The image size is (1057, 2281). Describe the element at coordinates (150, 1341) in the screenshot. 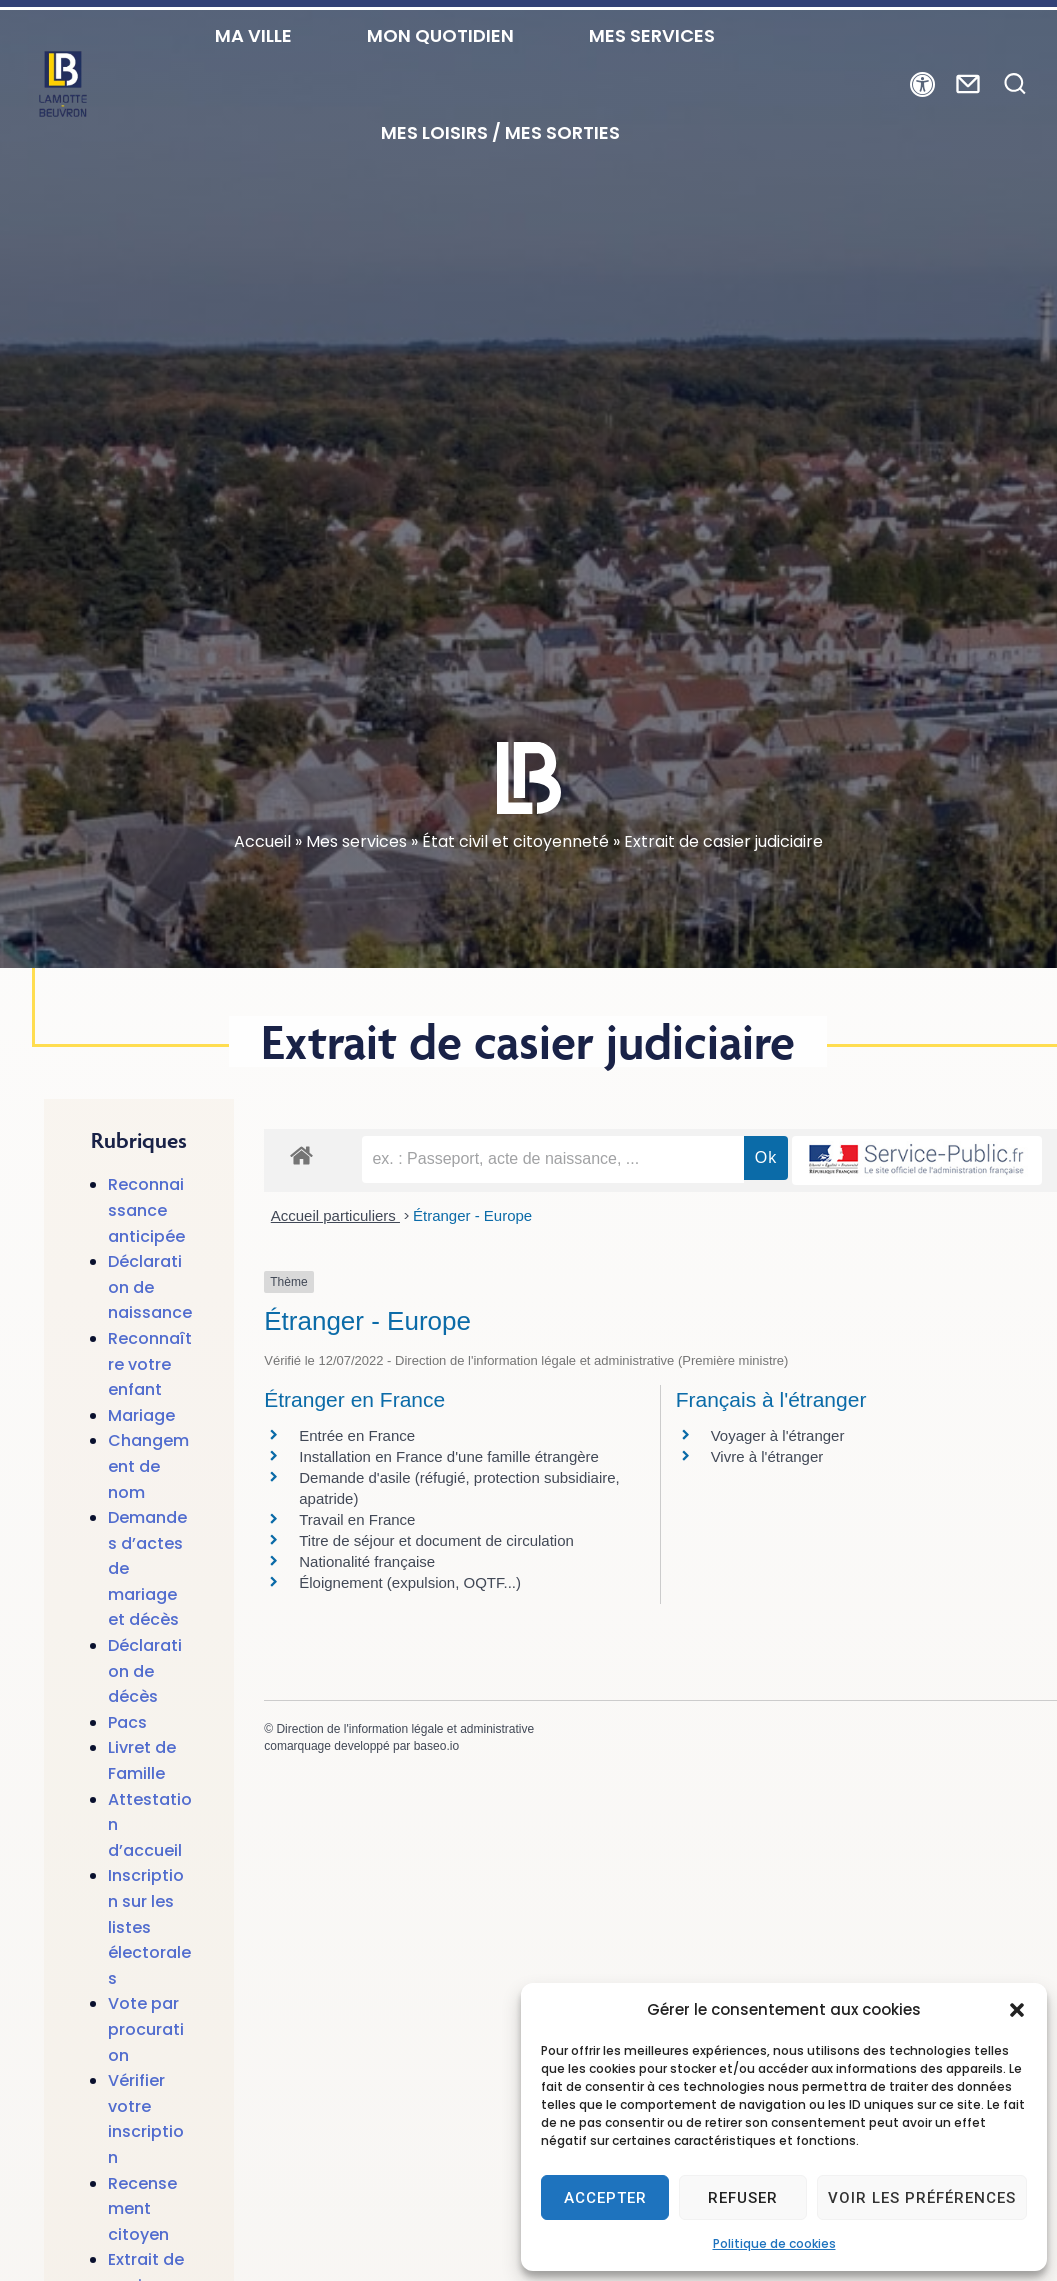

I see `Déclaration de naissance` at that location.